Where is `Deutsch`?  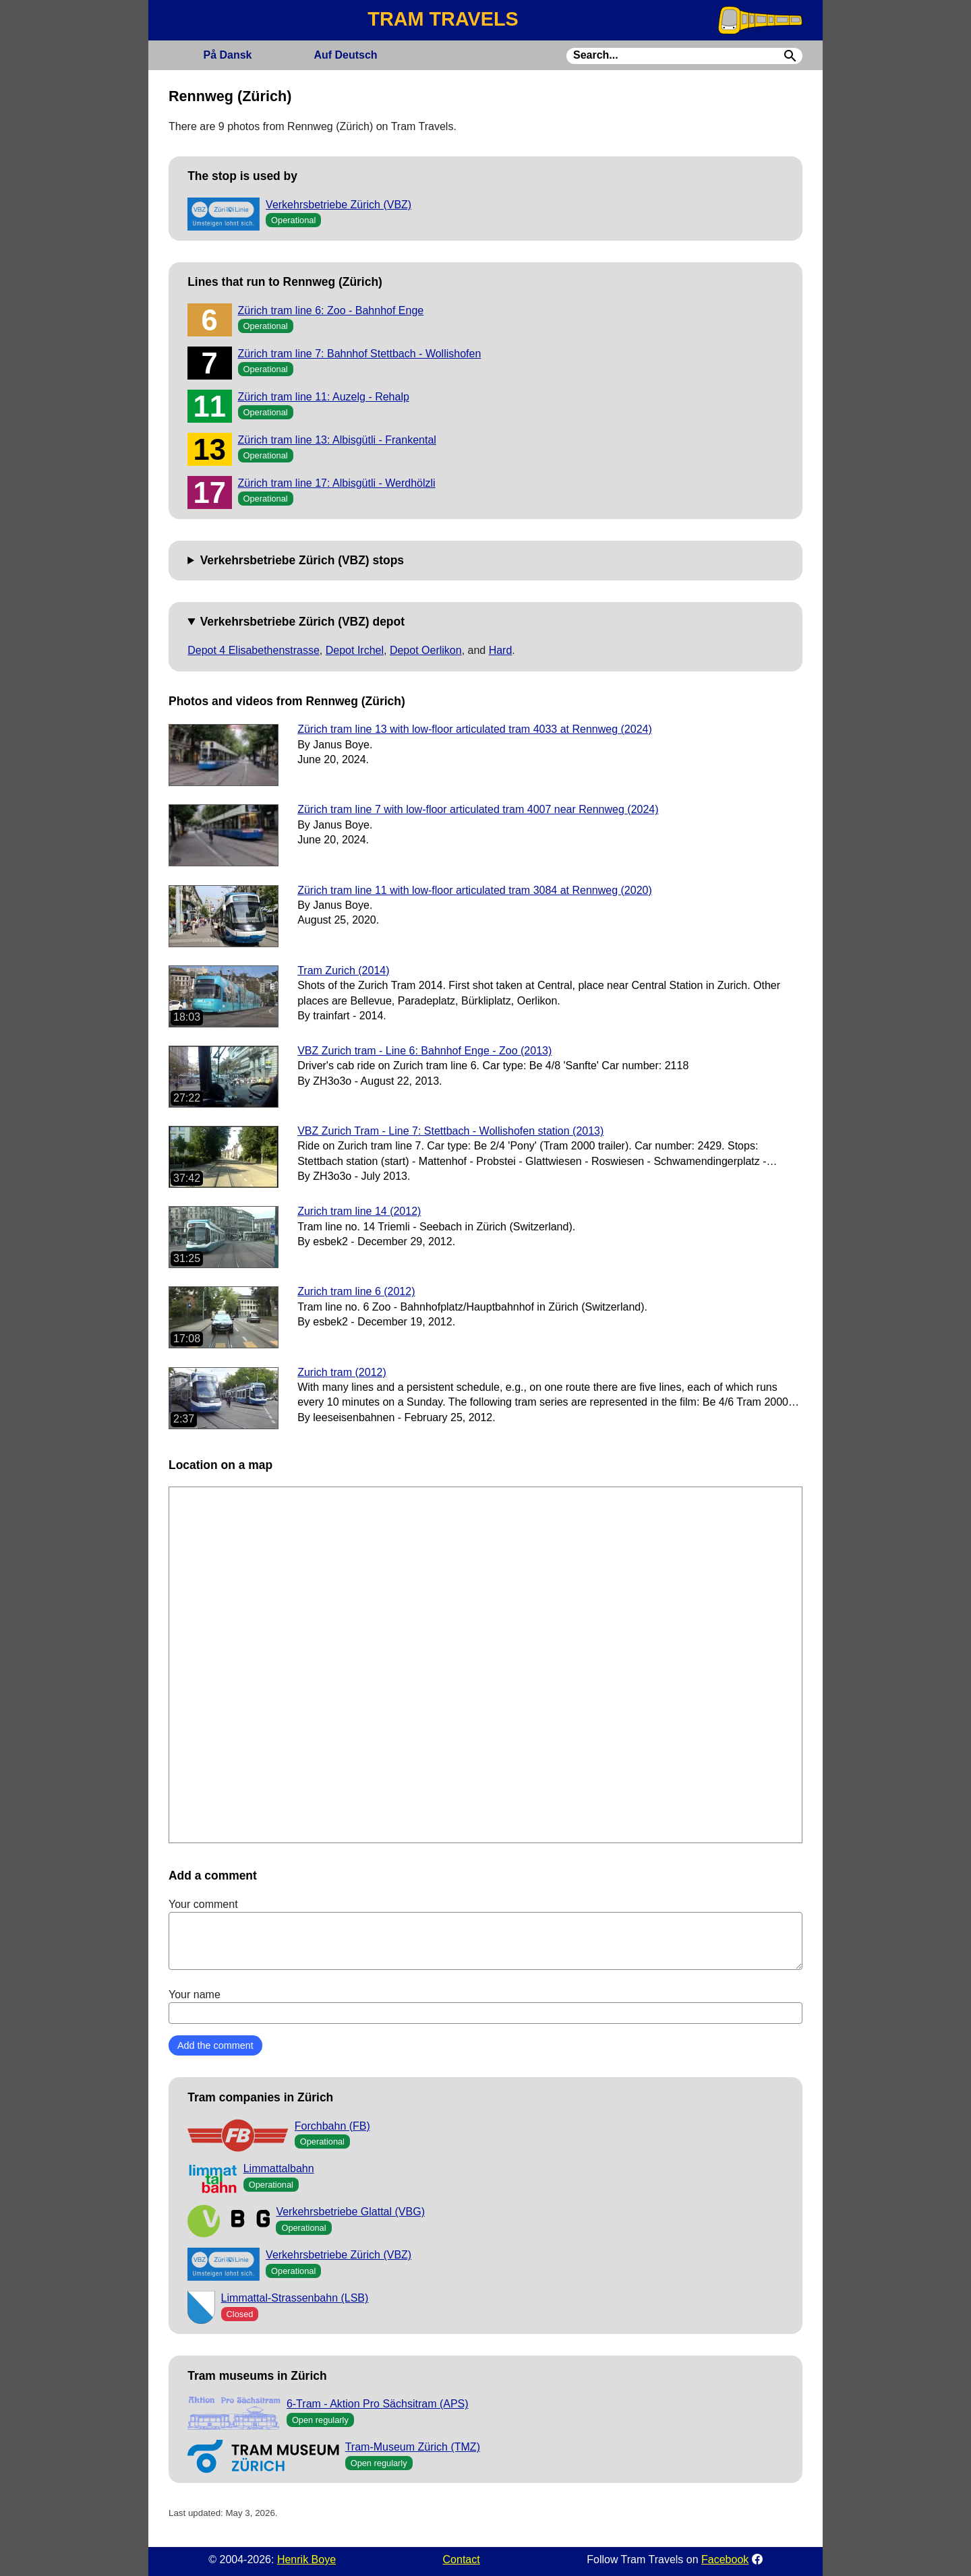
Deutsch is located at coordinates (345, 55).